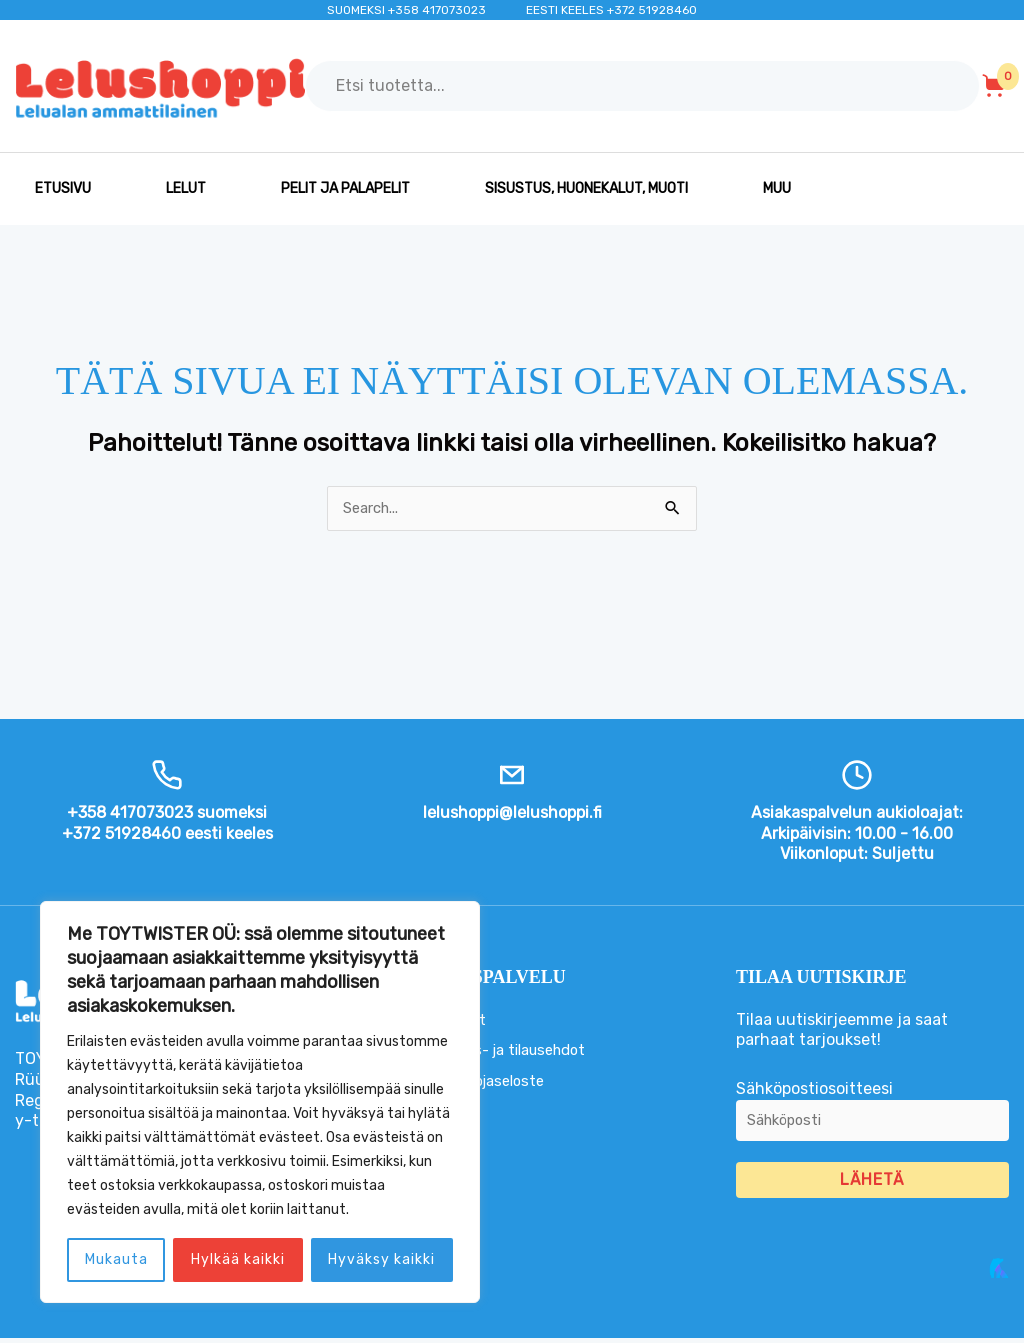 This screenshot has height=1343, width=1024. What do you see at coordinates (381, 1259) in the screenshot?
I see `Hyväksy kaikki` at bounding box center [381, 1259].